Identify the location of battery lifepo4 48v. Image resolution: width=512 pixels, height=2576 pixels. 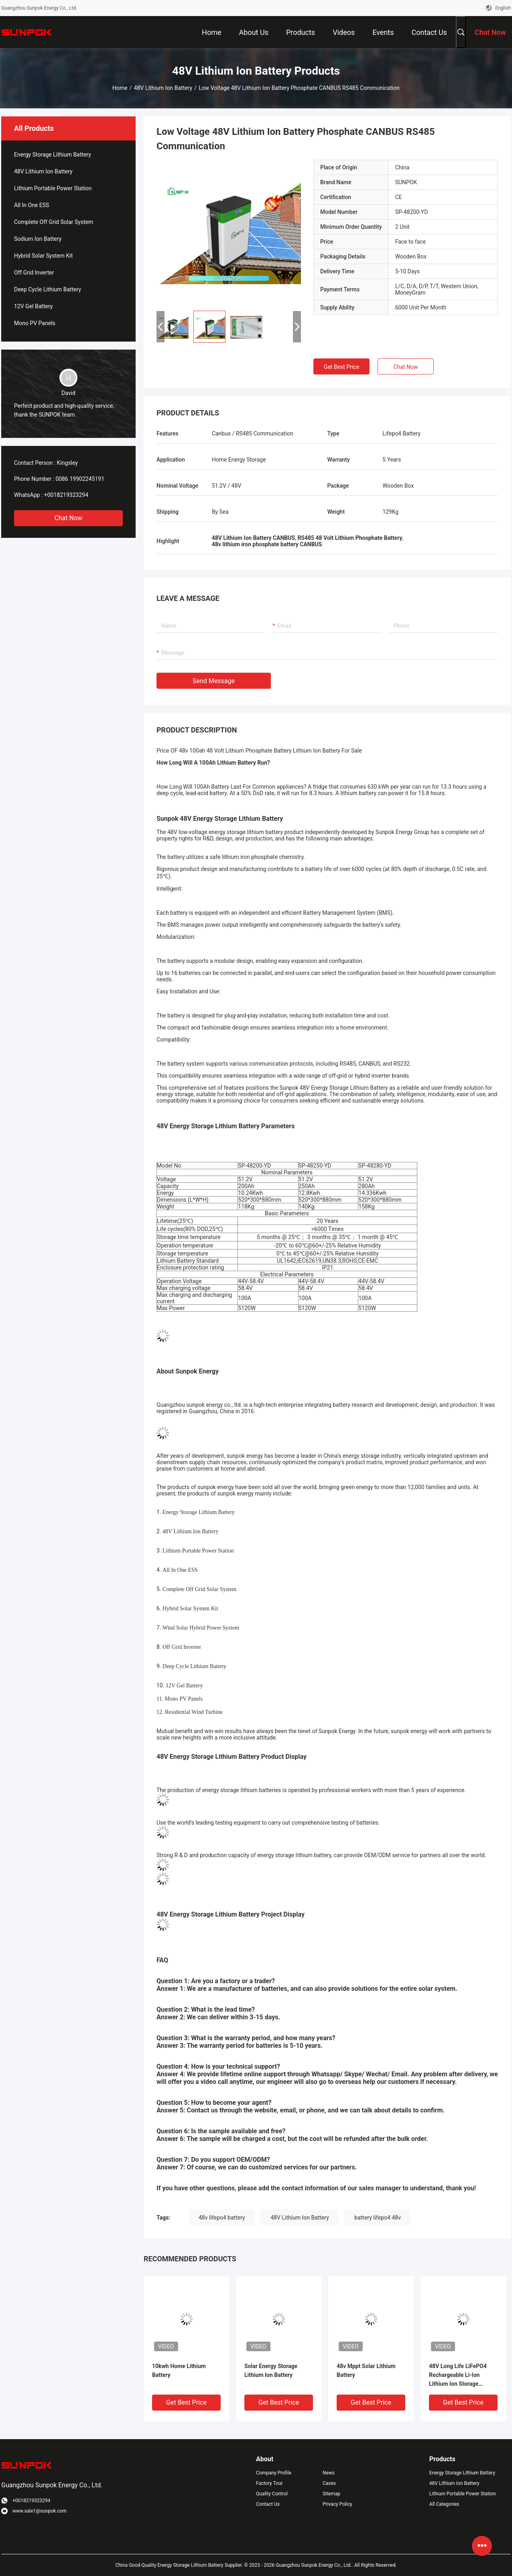
(377, 2217).